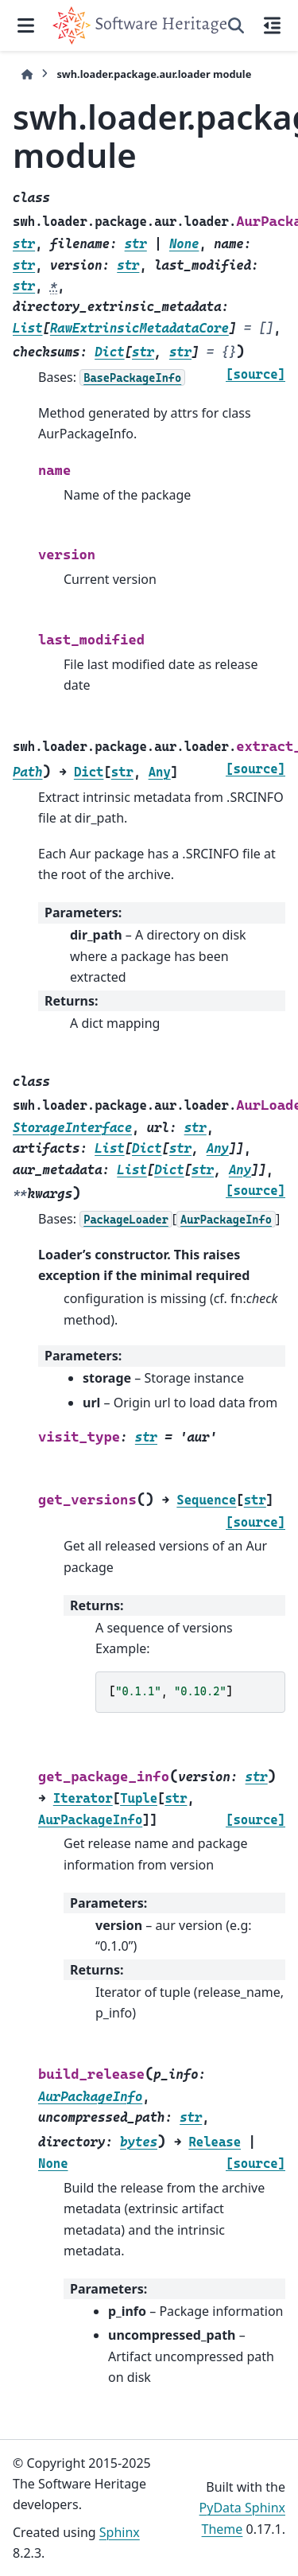 The height and width of the screenshot is (2576, 298). What do you see at coordinates (27, 74) in the screenshot?
I see `[Home]` at bounding box center [27, 74].